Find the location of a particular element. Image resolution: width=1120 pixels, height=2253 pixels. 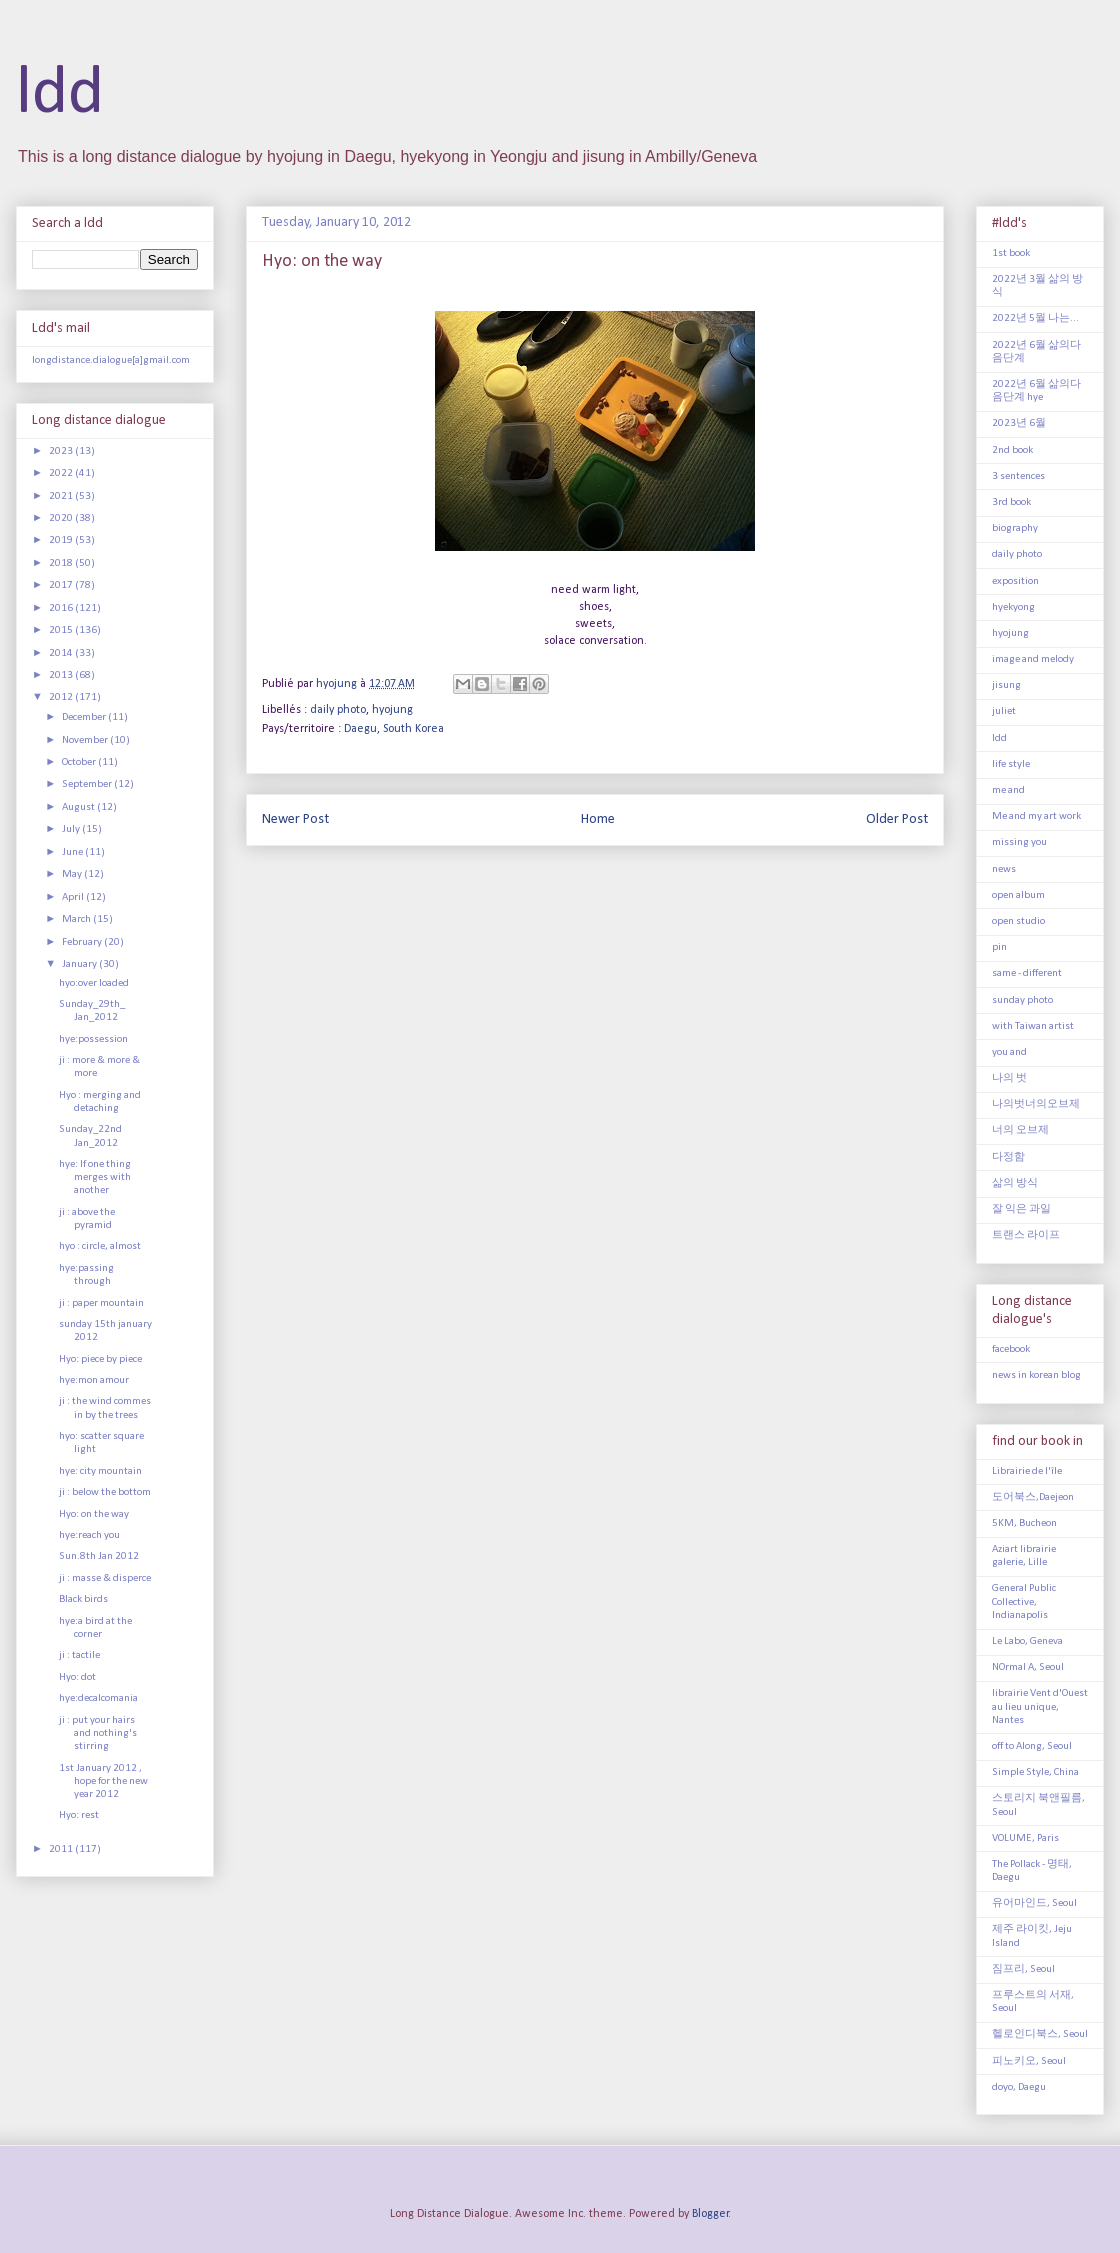

2014 is located at coordinates (62, 653).